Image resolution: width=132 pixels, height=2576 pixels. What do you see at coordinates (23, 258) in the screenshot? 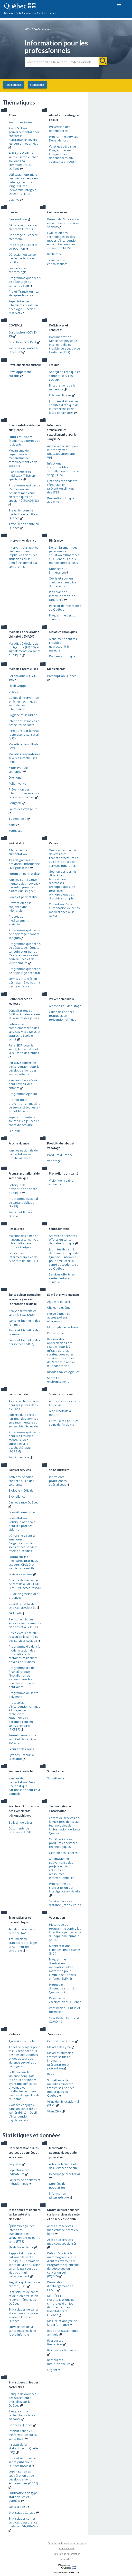
I see `Détection du cancer par le médecin de famille` at bounding box center [23, 258].